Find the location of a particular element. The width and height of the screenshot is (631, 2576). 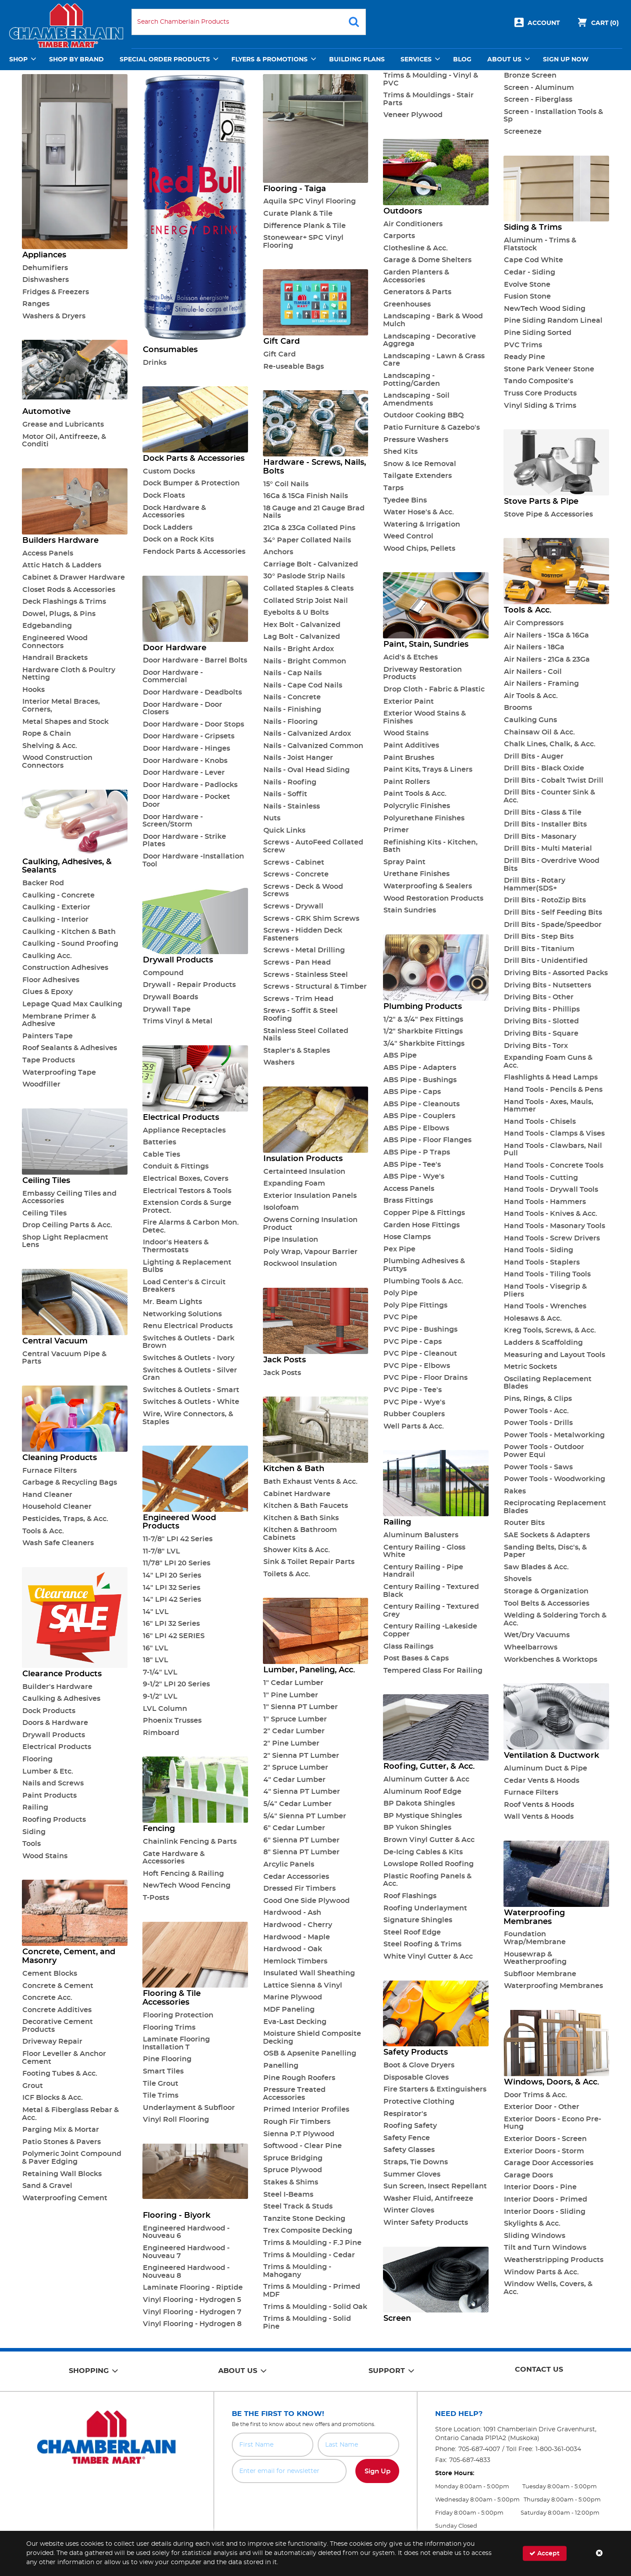

Nails - Roofing is located at coordinates (289, 782).